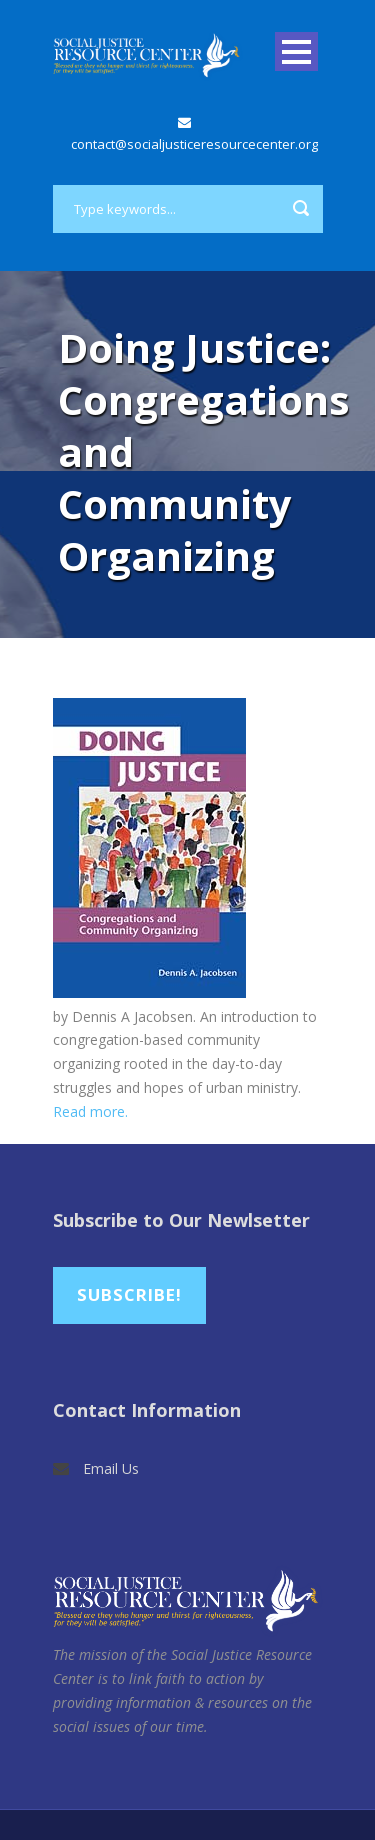 The height and width of the screenshot is (1840, 375). What do you see at coordinates (296, 51) in the screenshot?
I see `Open Menu` at bounding box center [296, 51].